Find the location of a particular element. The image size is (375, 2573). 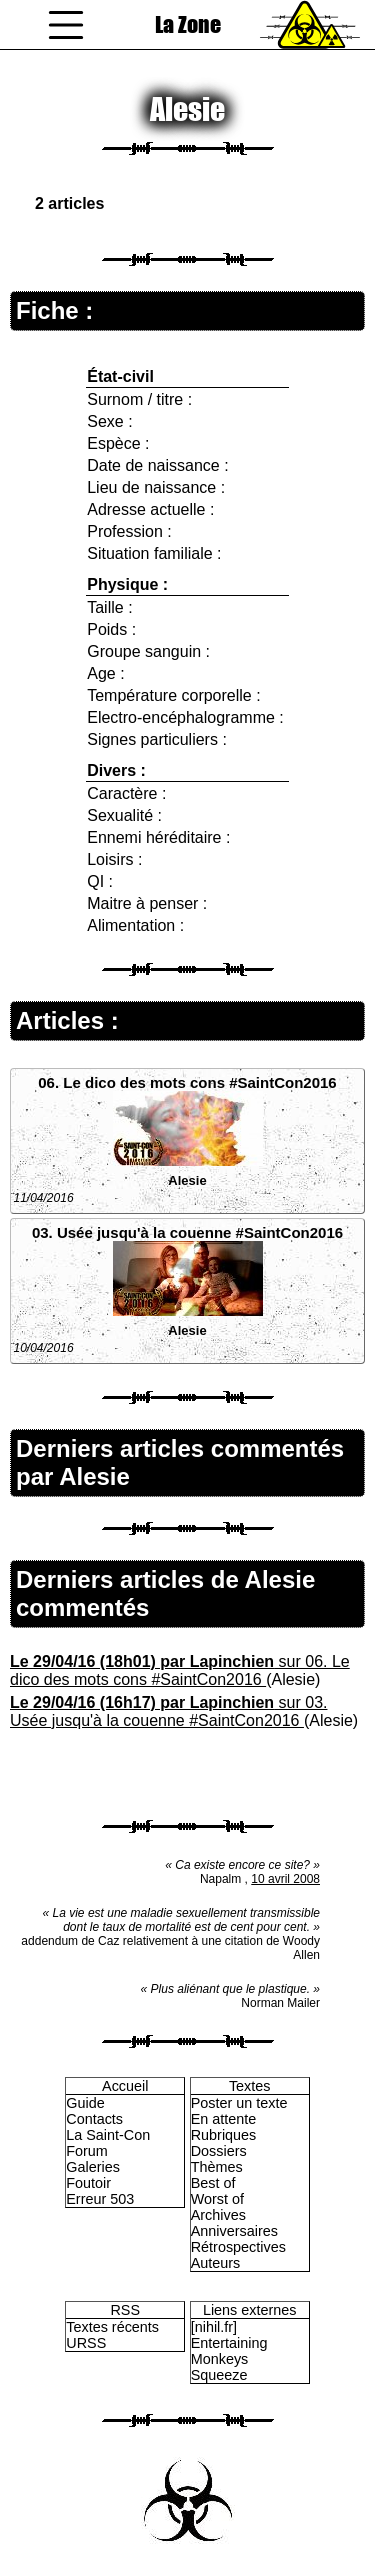

Thèmes is located at coordinates (217, 2167).